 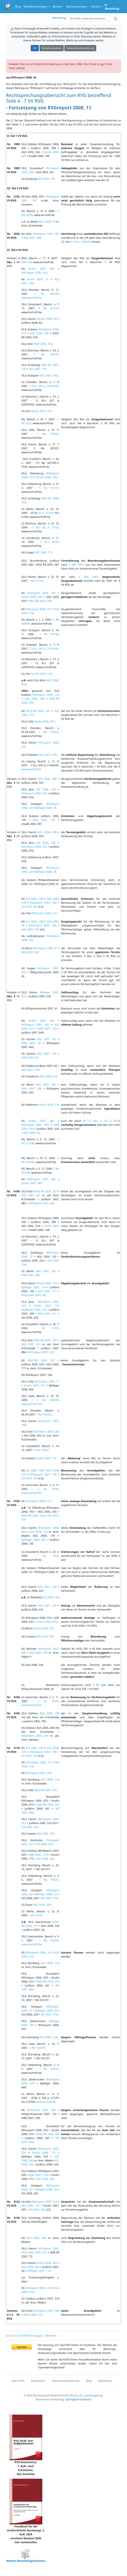 I want to click on 2 Ws 258/06, so click(x=48, y=1400).